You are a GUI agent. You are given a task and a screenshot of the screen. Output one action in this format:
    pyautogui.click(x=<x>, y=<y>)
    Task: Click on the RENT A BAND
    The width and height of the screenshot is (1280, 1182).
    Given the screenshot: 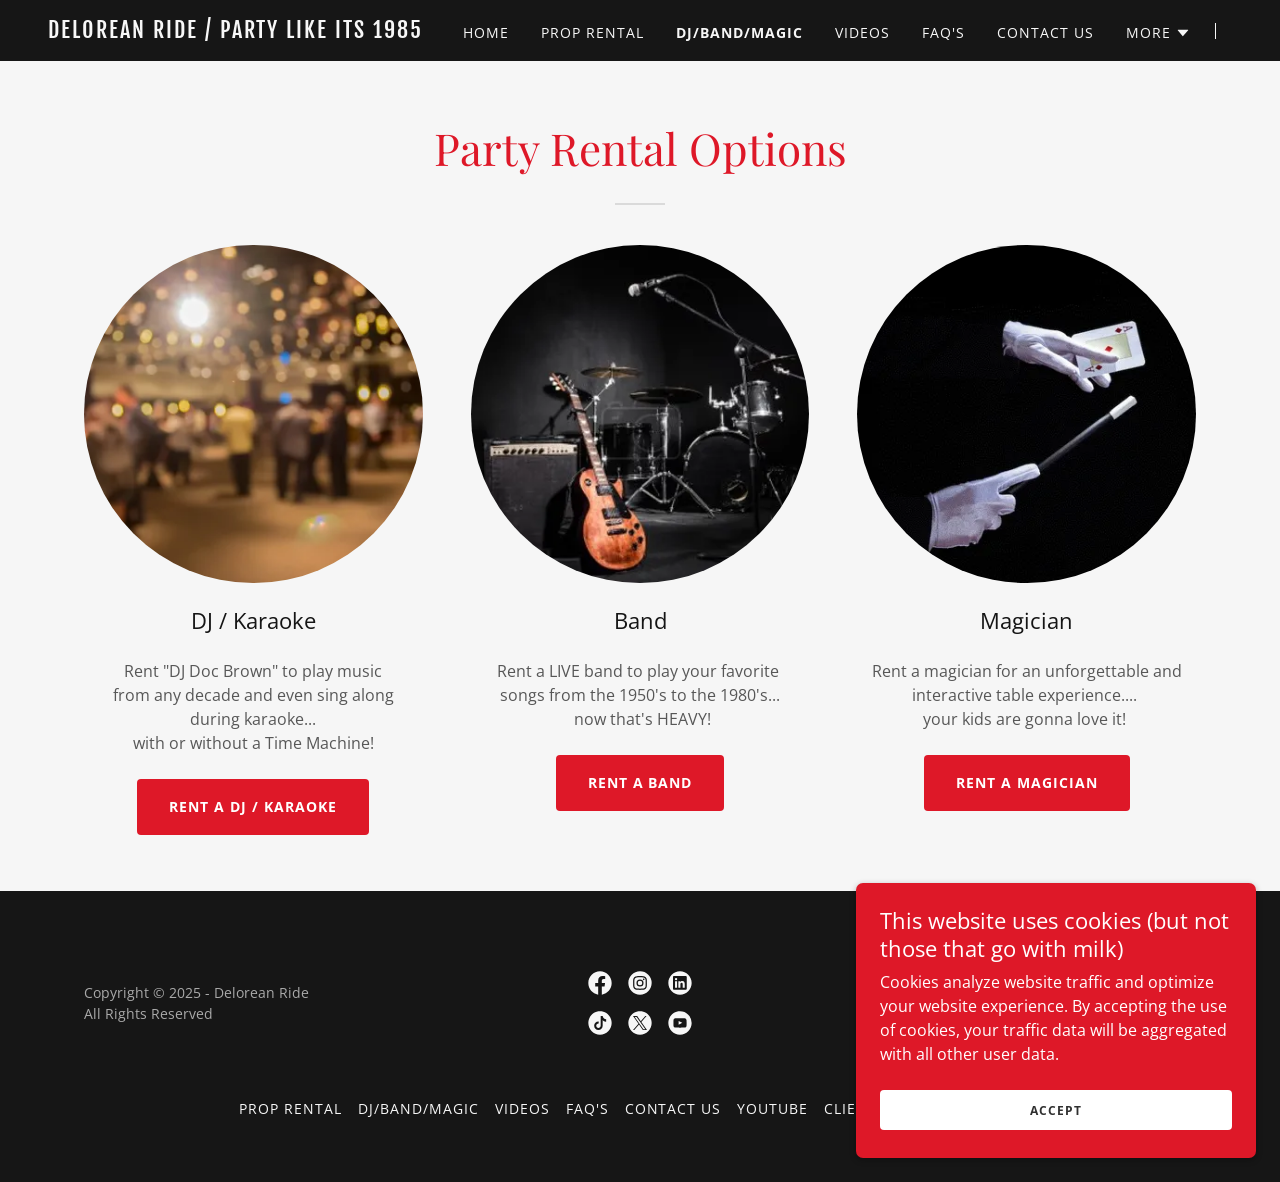 What is the action you would take?
    pyautogui.click(x=640, y=782)
    